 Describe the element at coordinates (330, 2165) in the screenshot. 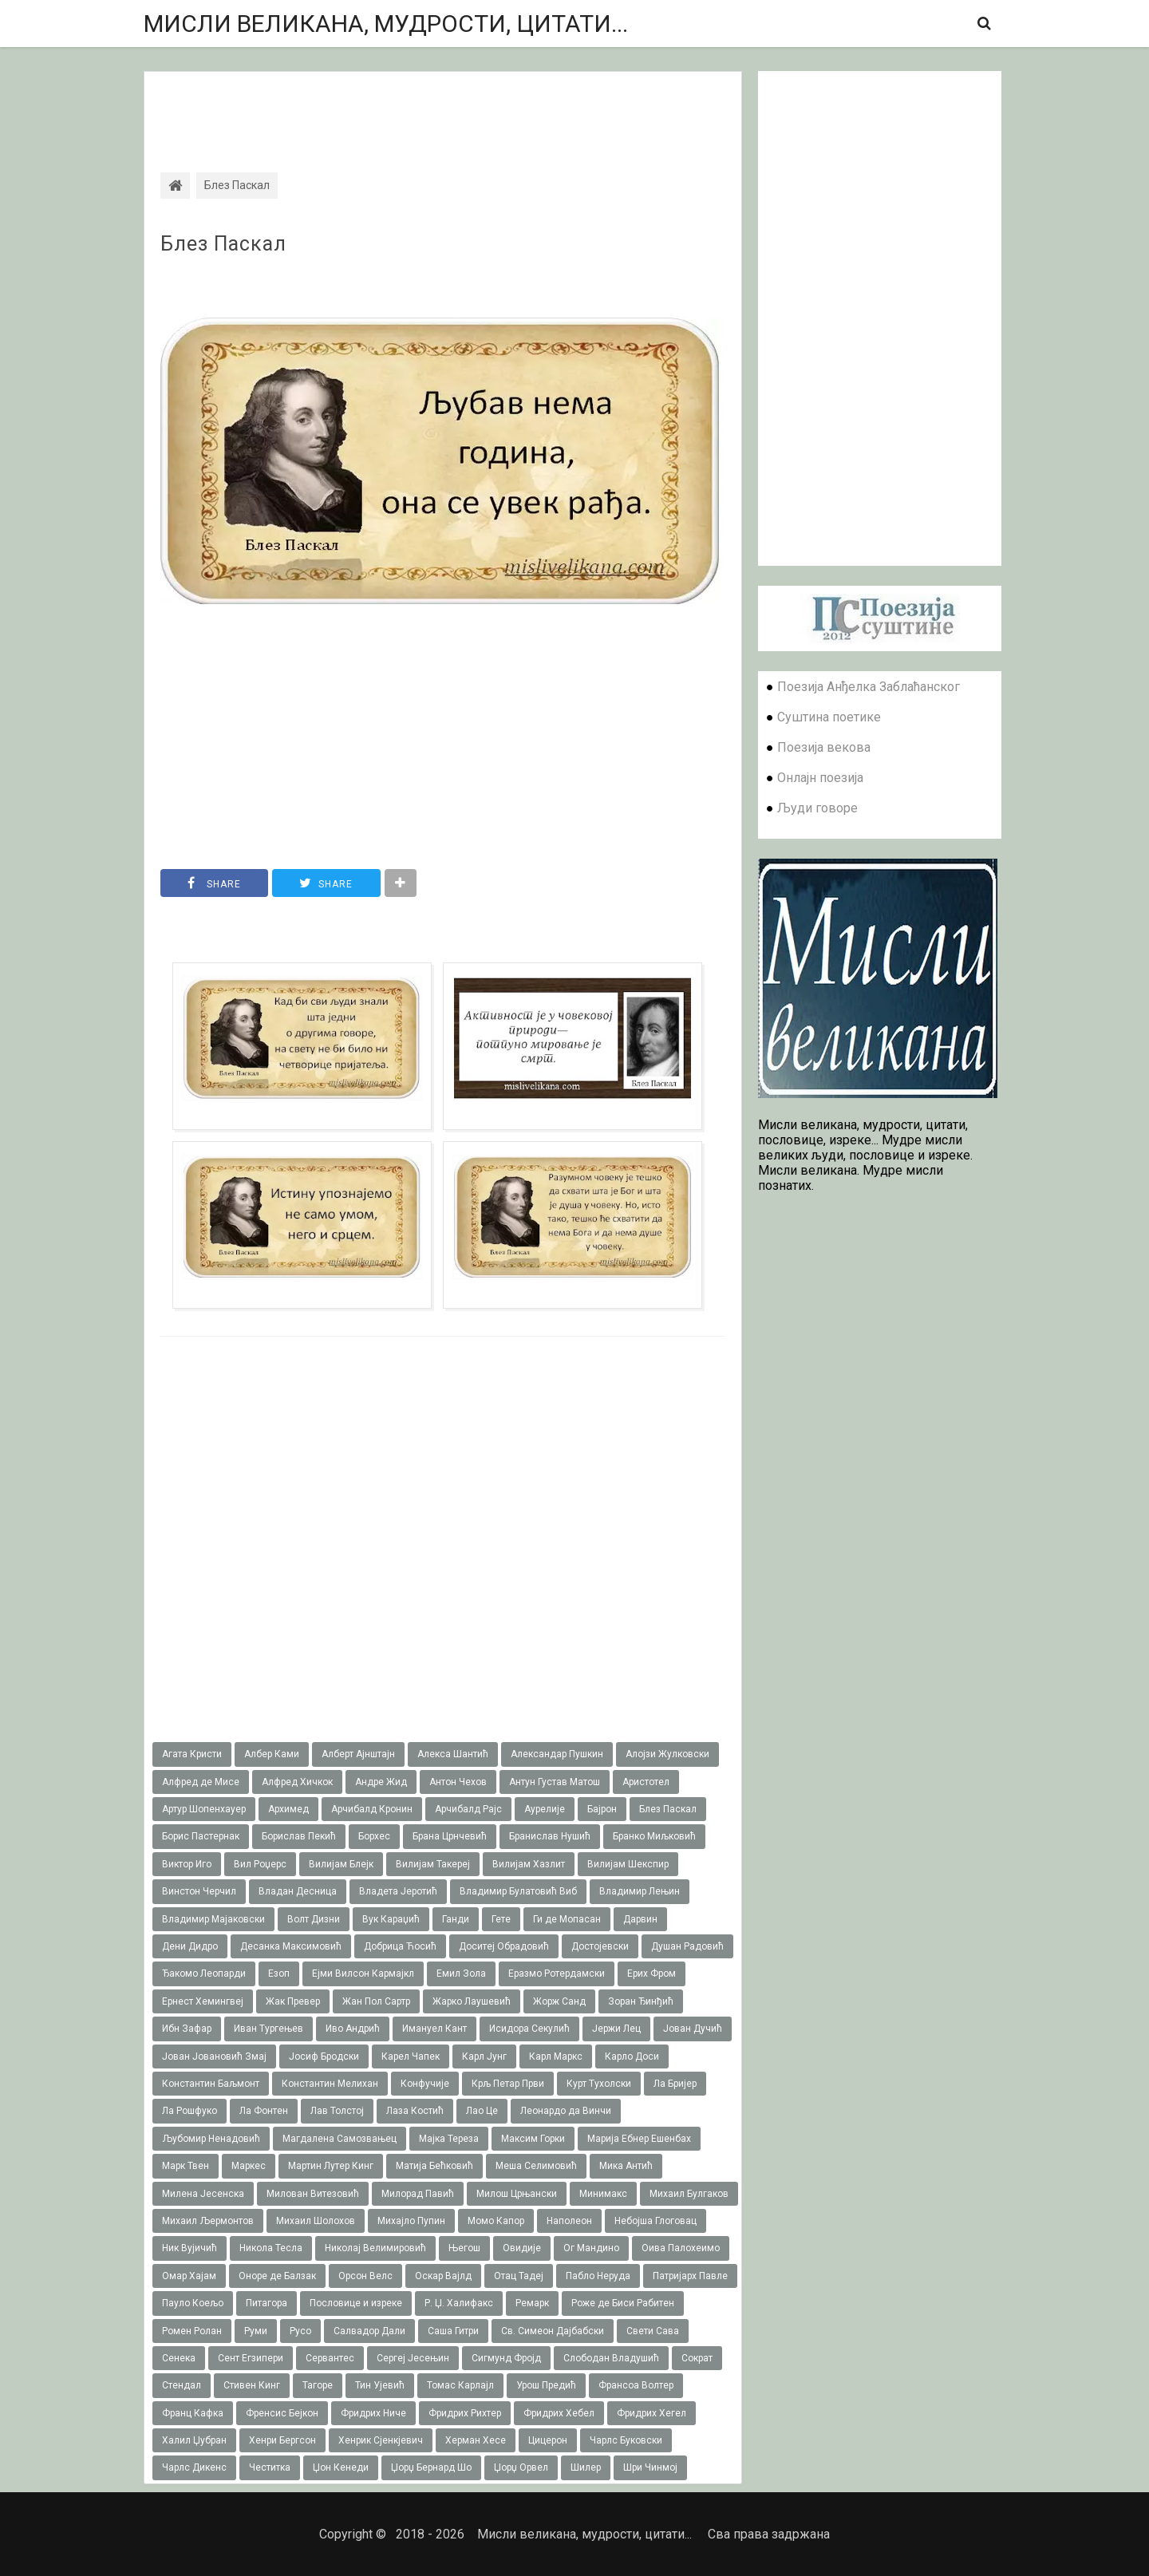

I see `Мартин Лутер Кинг` at that location.